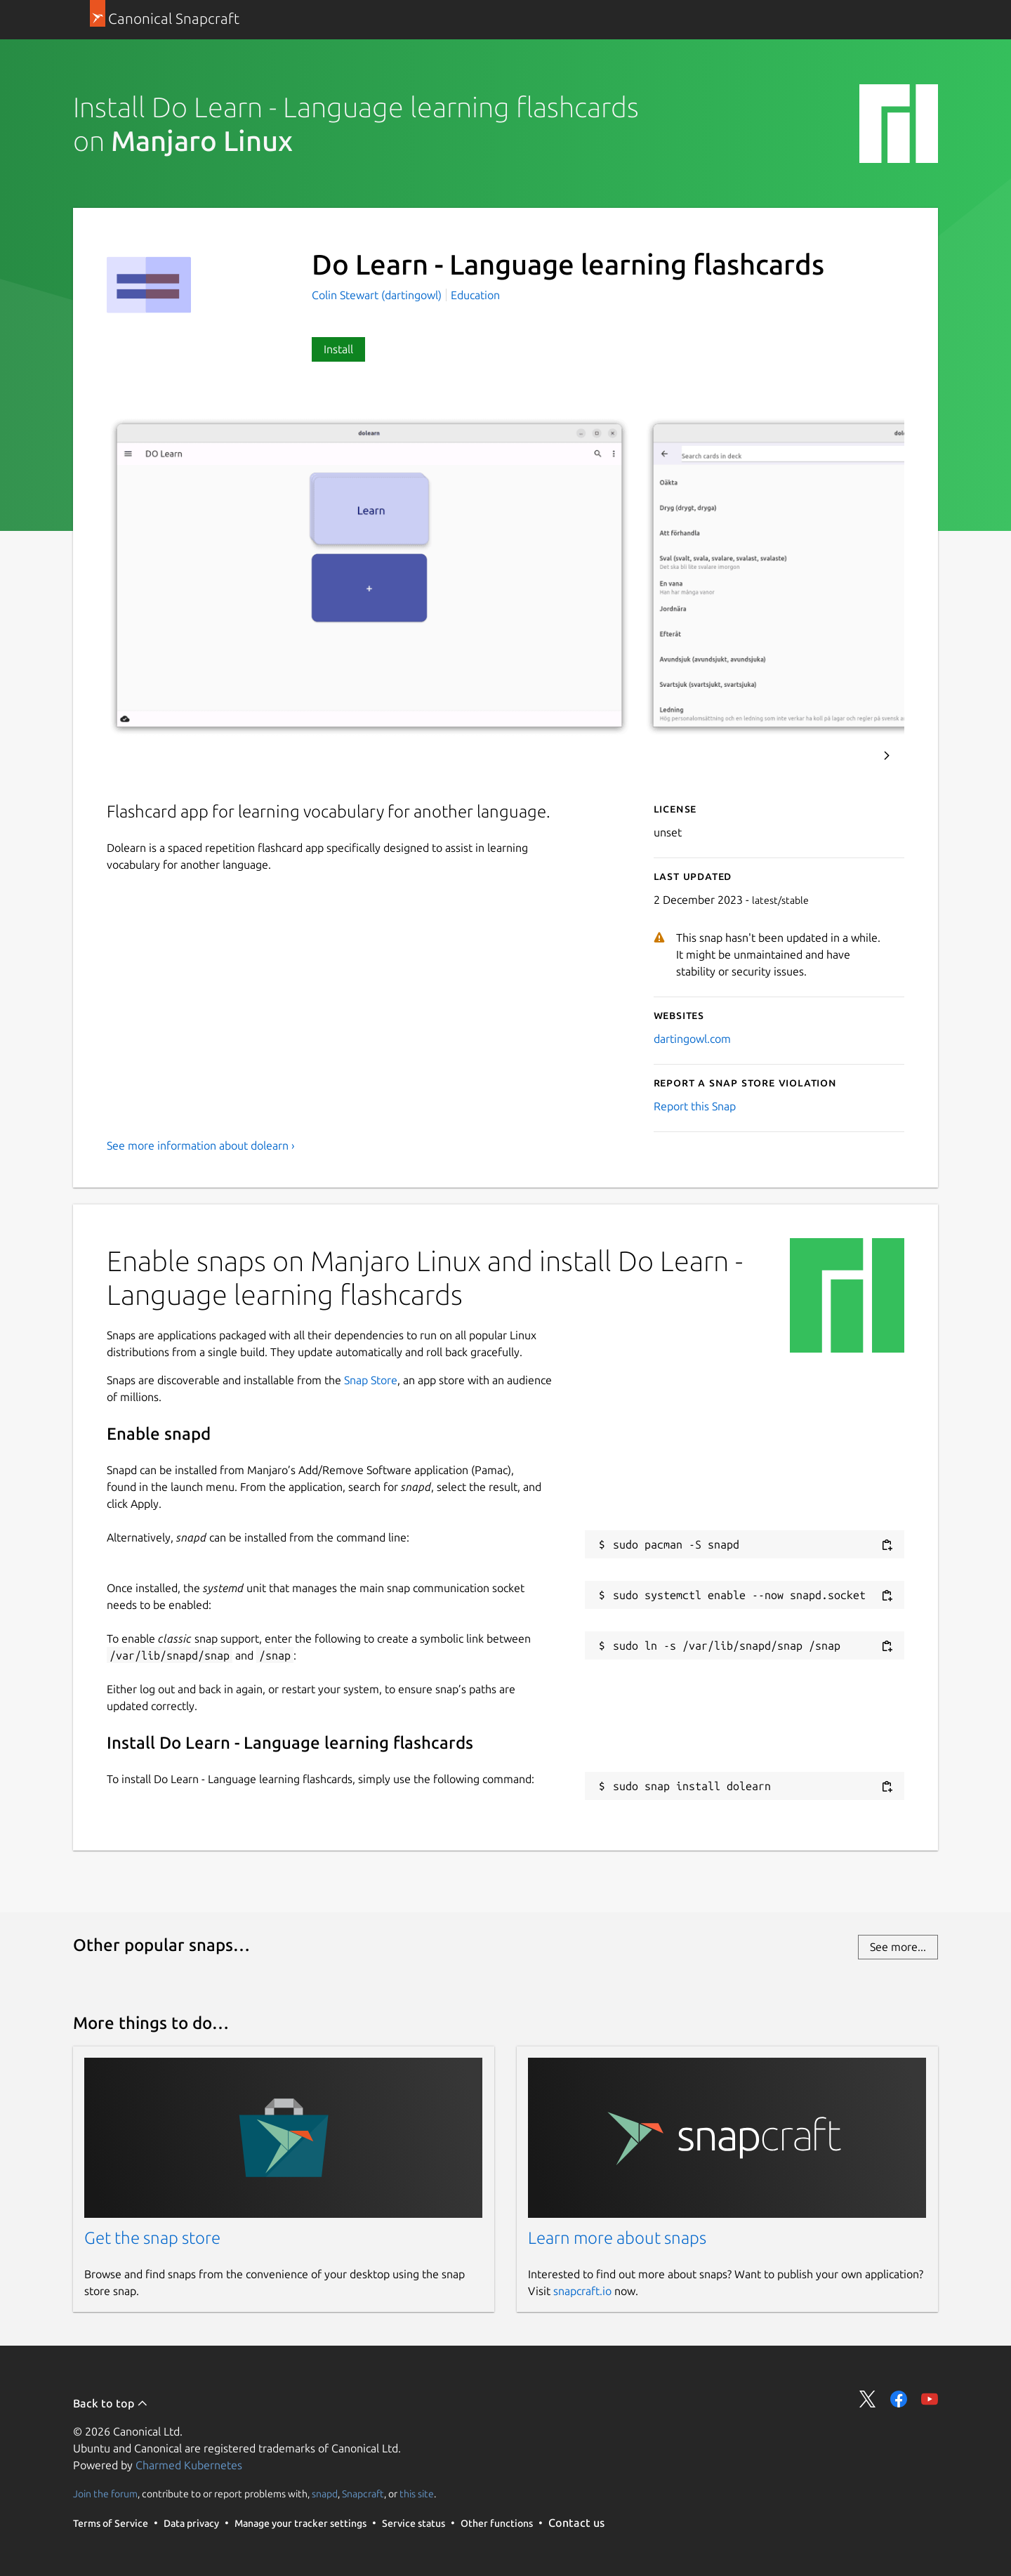  What do you see at coordinates (378, 295) in the screenshot?
I see `Colin Stewart (dartingowl)` at bounding box center [378, 295].